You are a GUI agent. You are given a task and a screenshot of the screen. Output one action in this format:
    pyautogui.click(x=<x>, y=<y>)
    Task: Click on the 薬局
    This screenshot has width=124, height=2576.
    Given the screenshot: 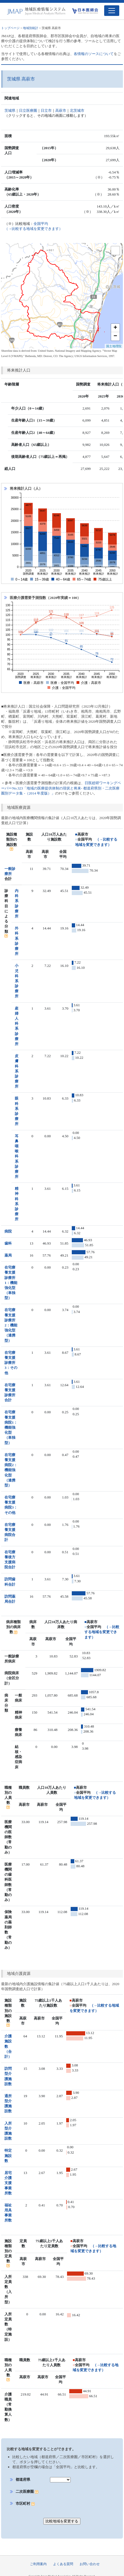 What is the action you would take?
    pyautogui.click(x=8, y=1255)
    